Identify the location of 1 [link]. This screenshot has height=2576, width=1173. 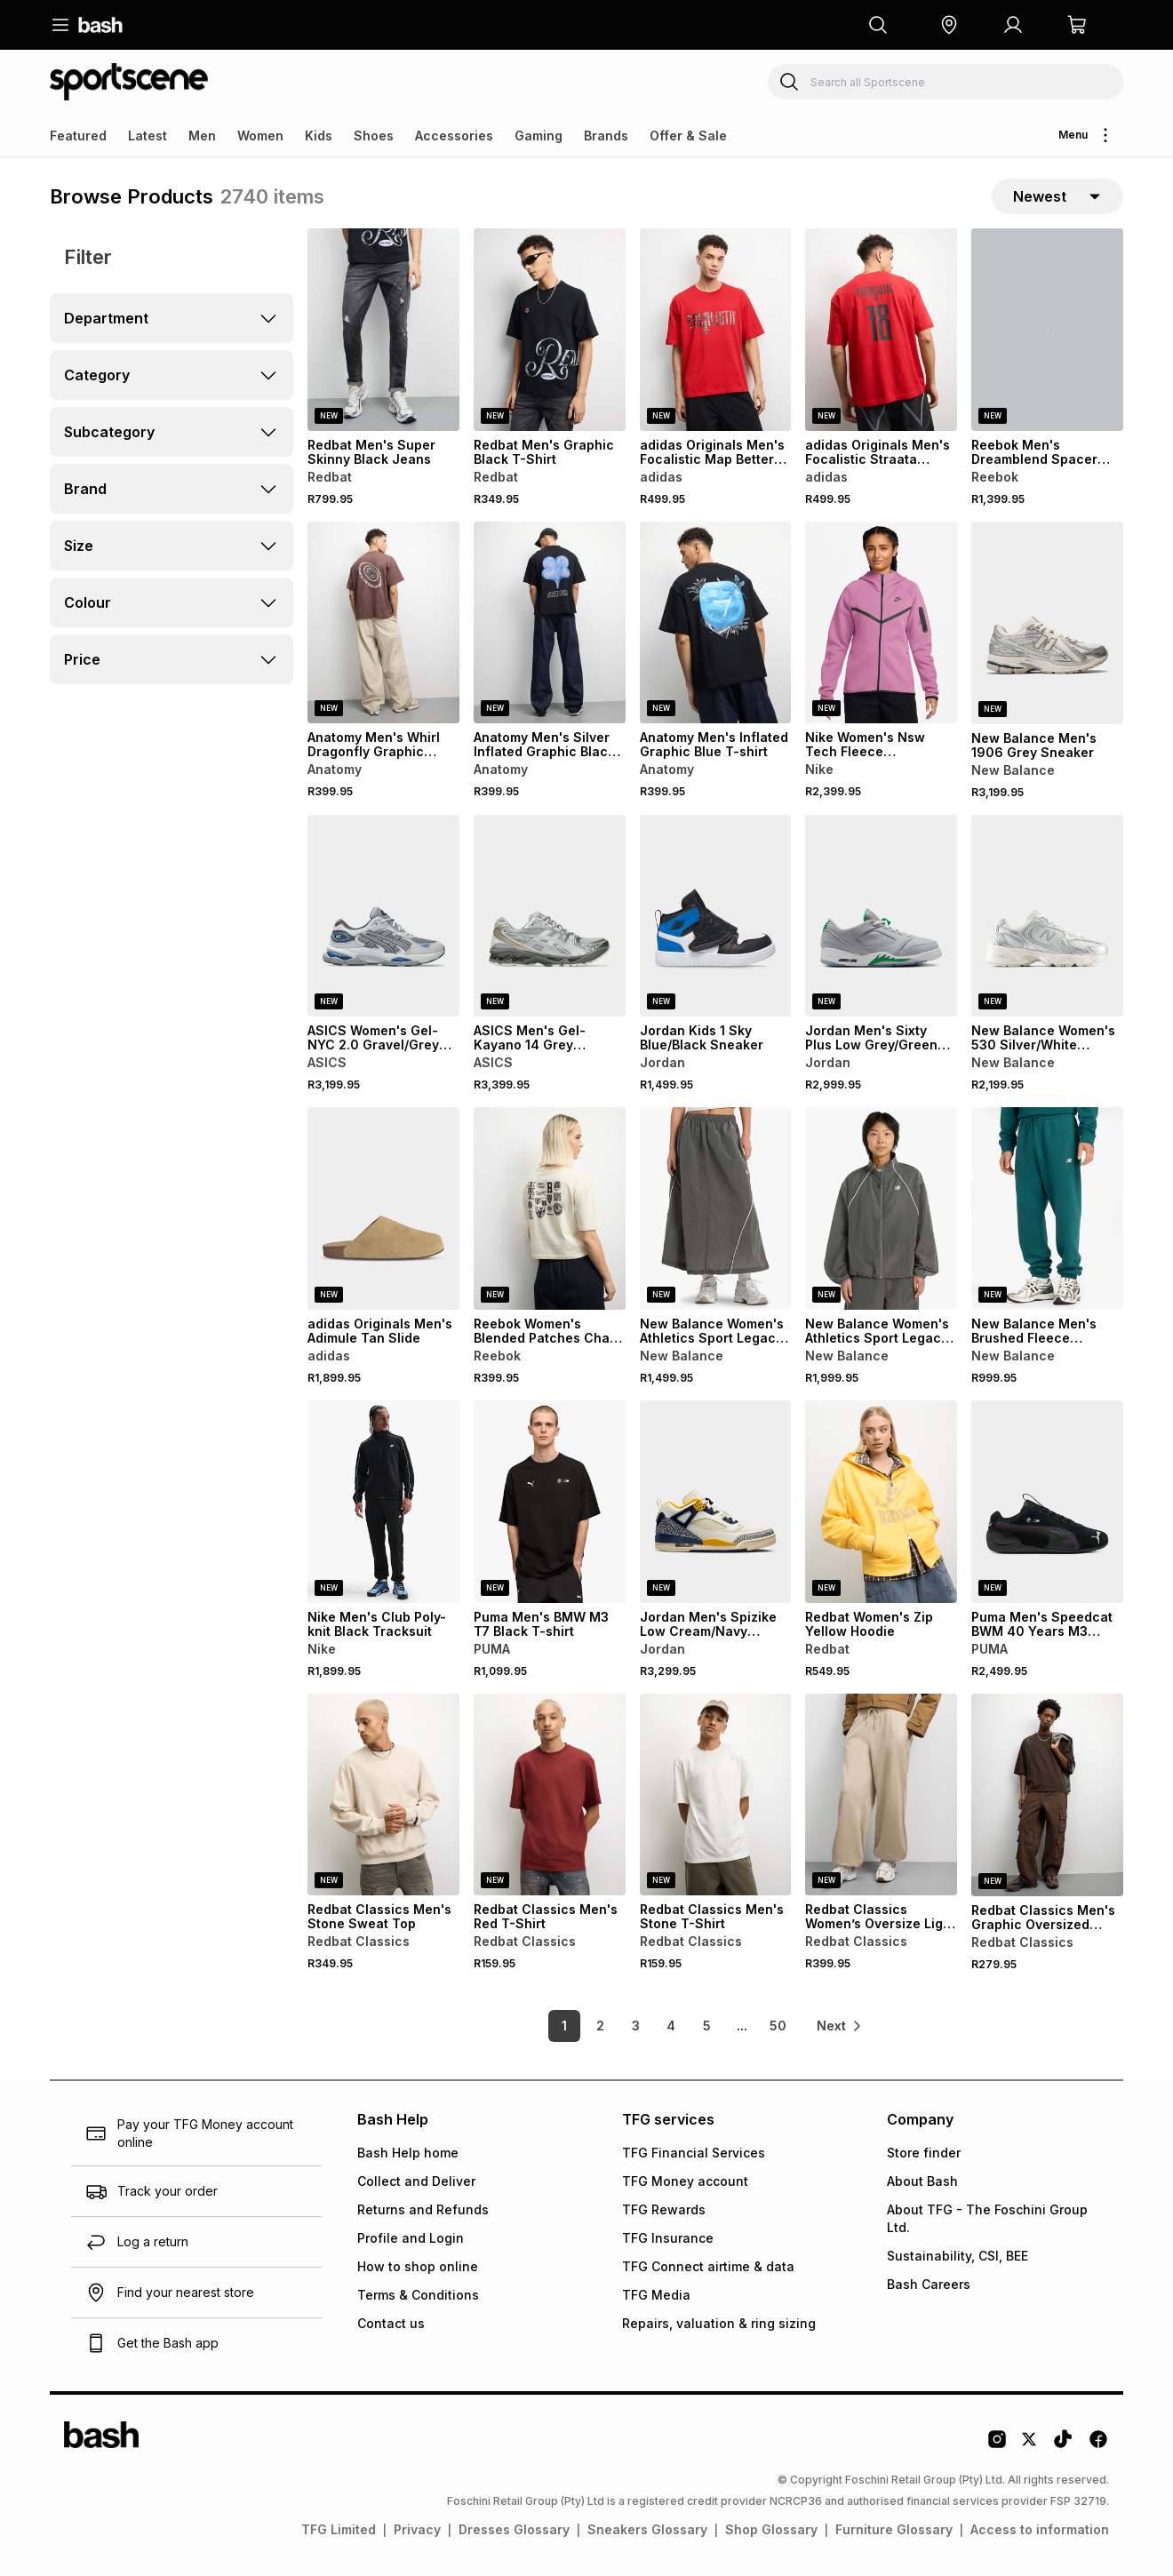
(564, 2025).